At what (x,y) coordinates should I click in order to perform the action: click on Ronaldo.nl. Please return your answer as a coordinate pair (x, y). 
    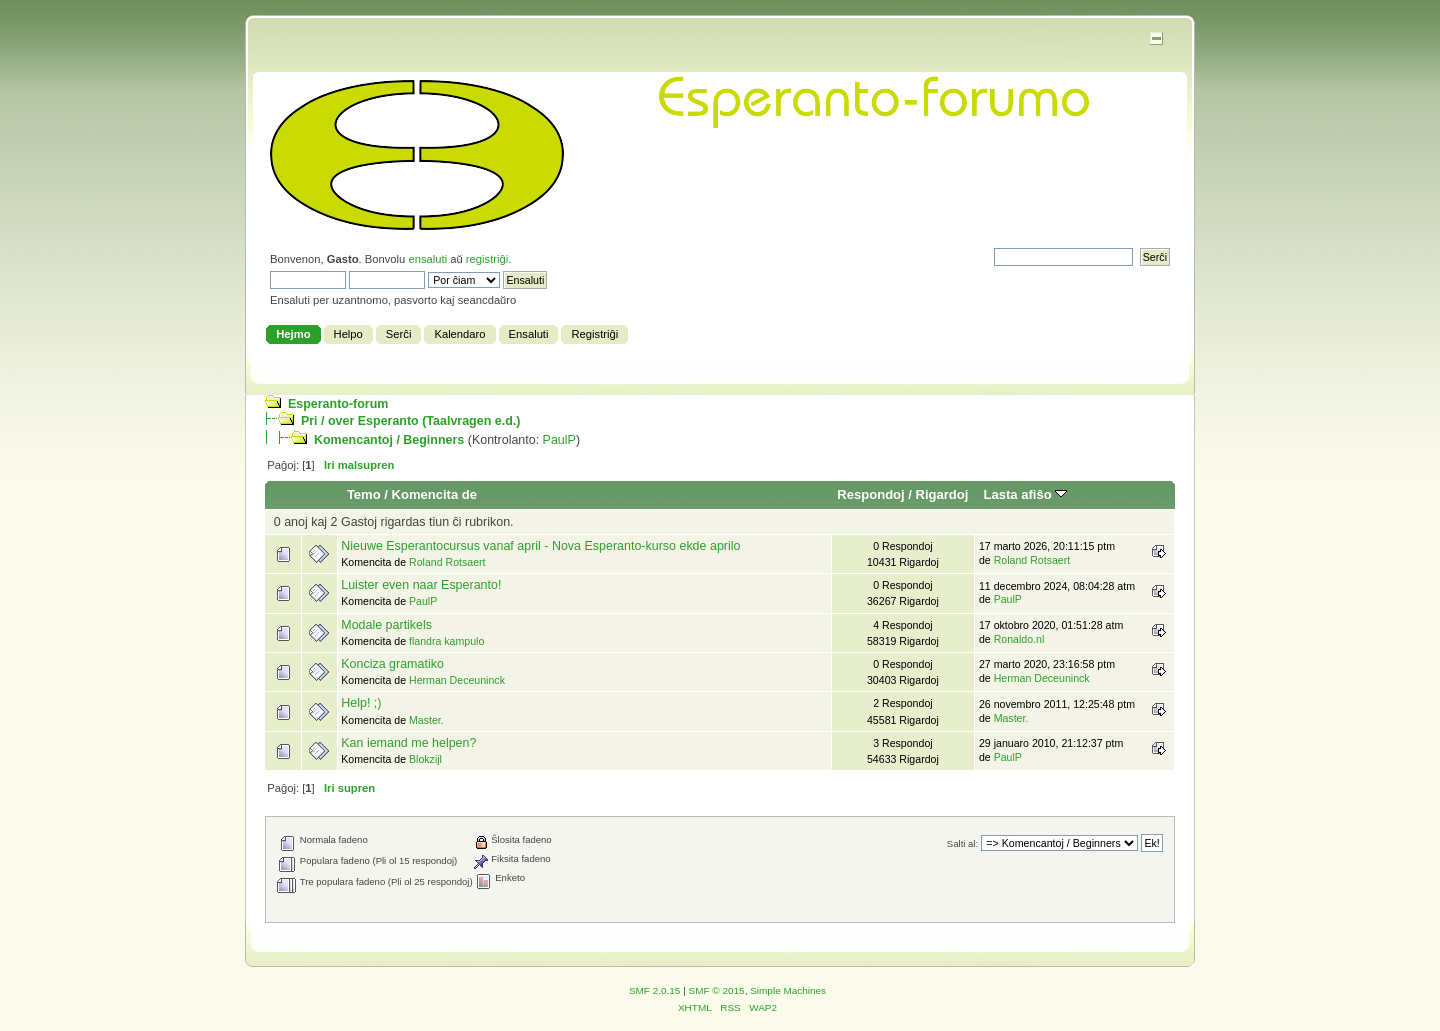
    Looking at the image, I should click on (1019, 639).